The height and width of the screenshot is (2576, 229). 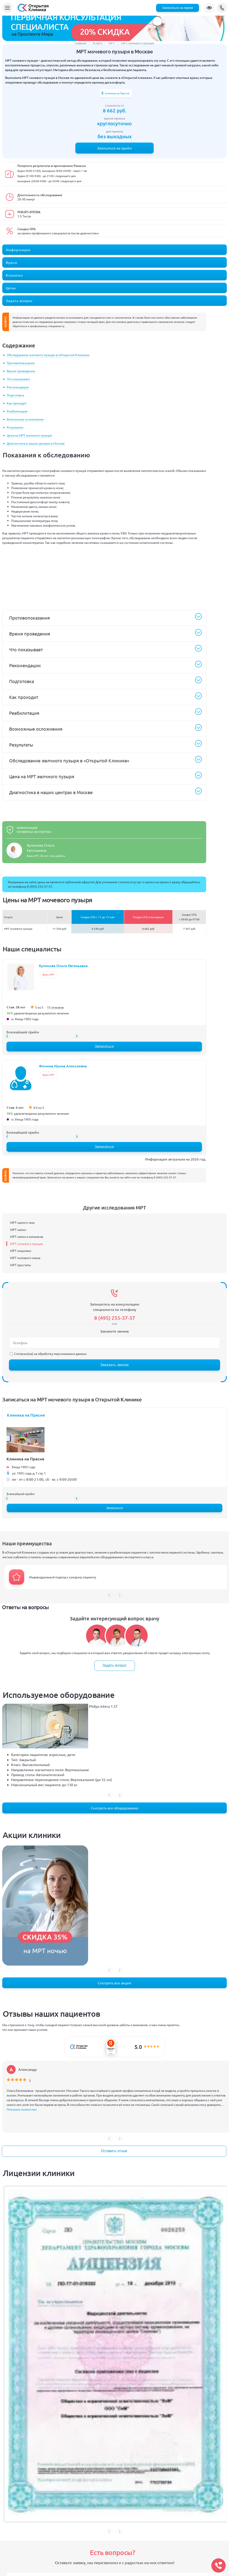 I want to click on Врач МРТ, so click(x=48, y=974).